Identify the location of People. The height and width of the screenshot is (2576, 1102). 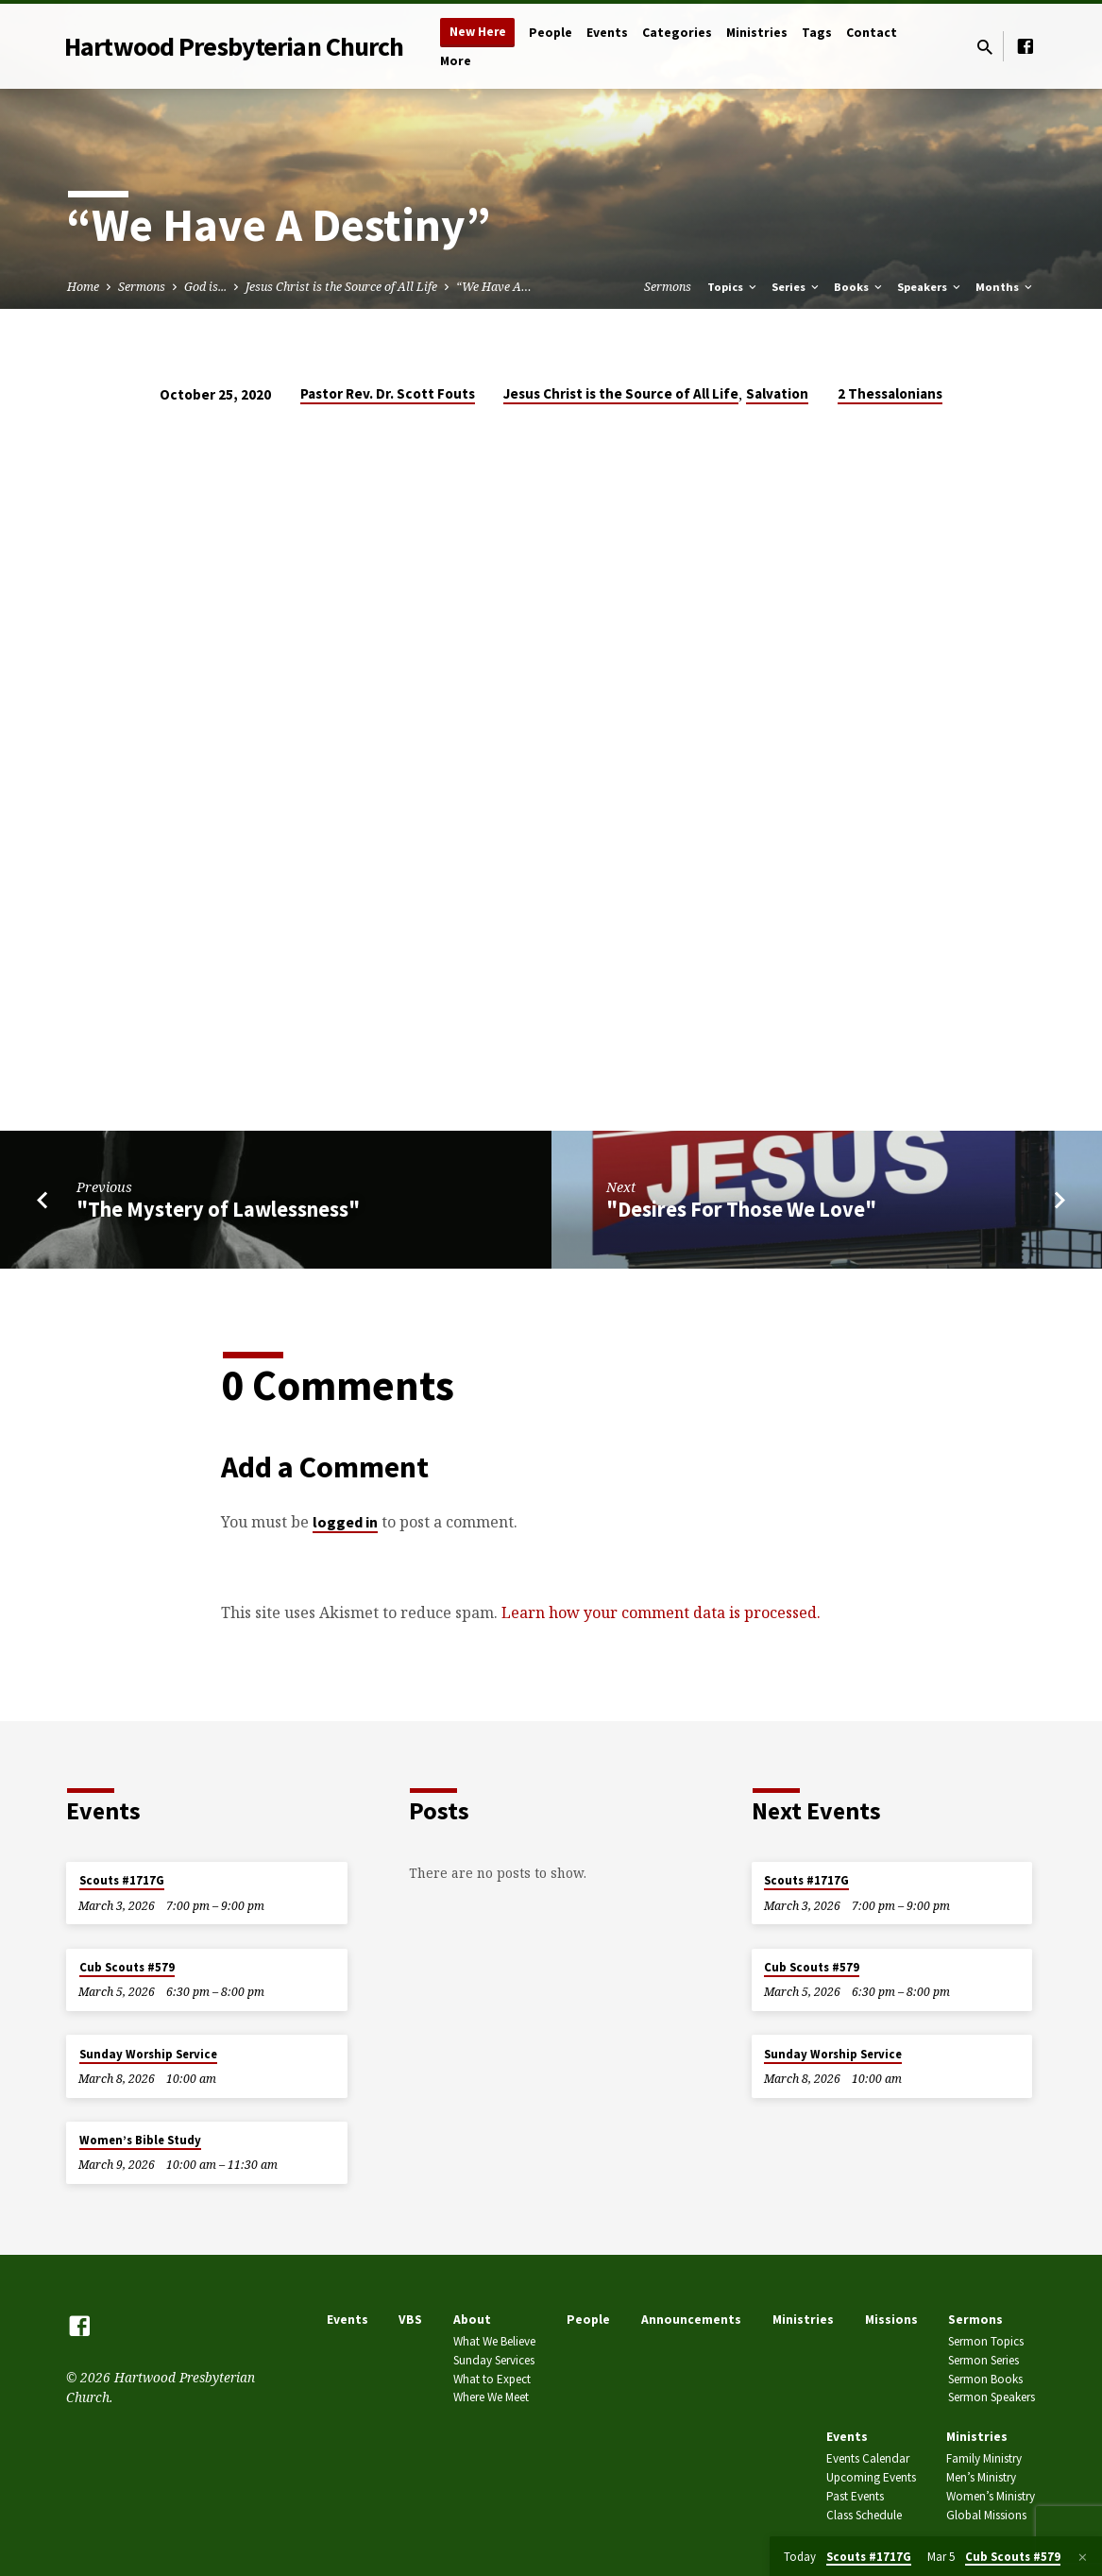
(550, 33).